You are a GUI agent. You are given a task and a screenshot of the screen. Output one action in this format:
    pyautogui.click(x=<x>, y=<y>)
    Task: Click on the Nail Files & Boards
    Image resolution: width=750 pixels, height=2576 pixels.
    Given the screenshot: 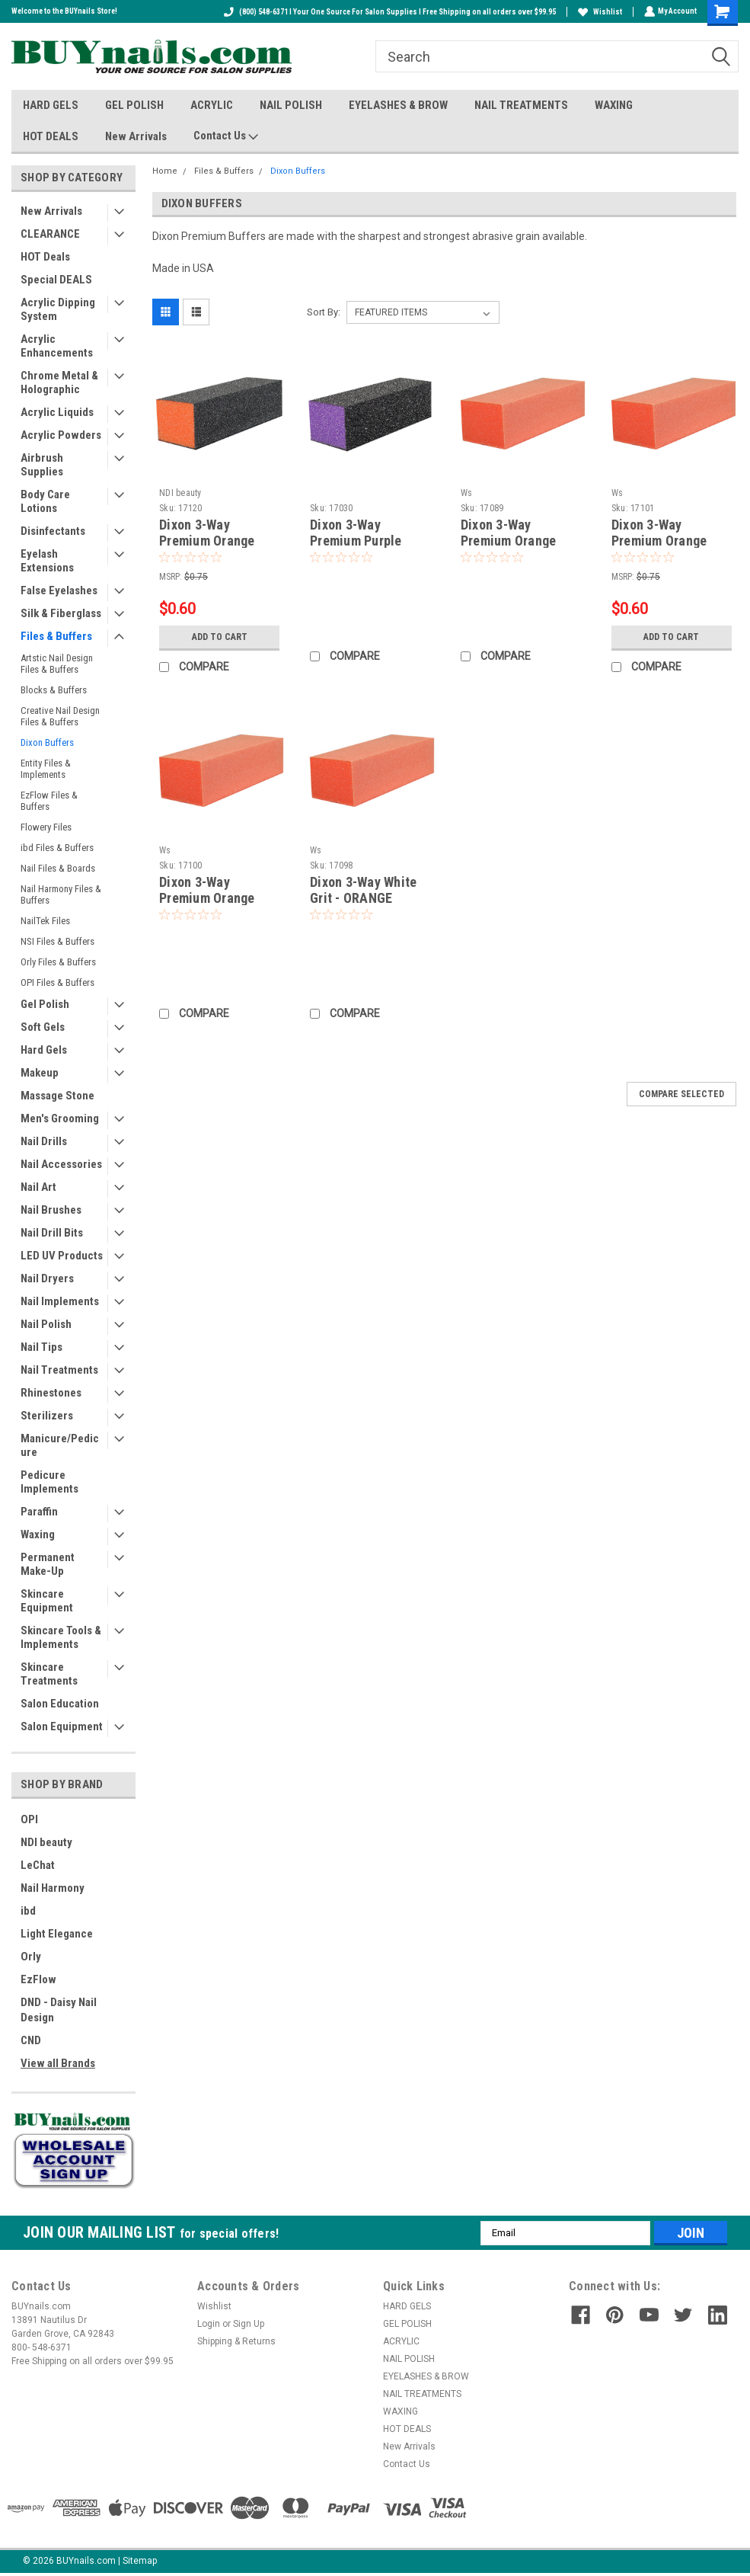 What is the action you would take?
    pyautogui.click(x=58, y=868)
    